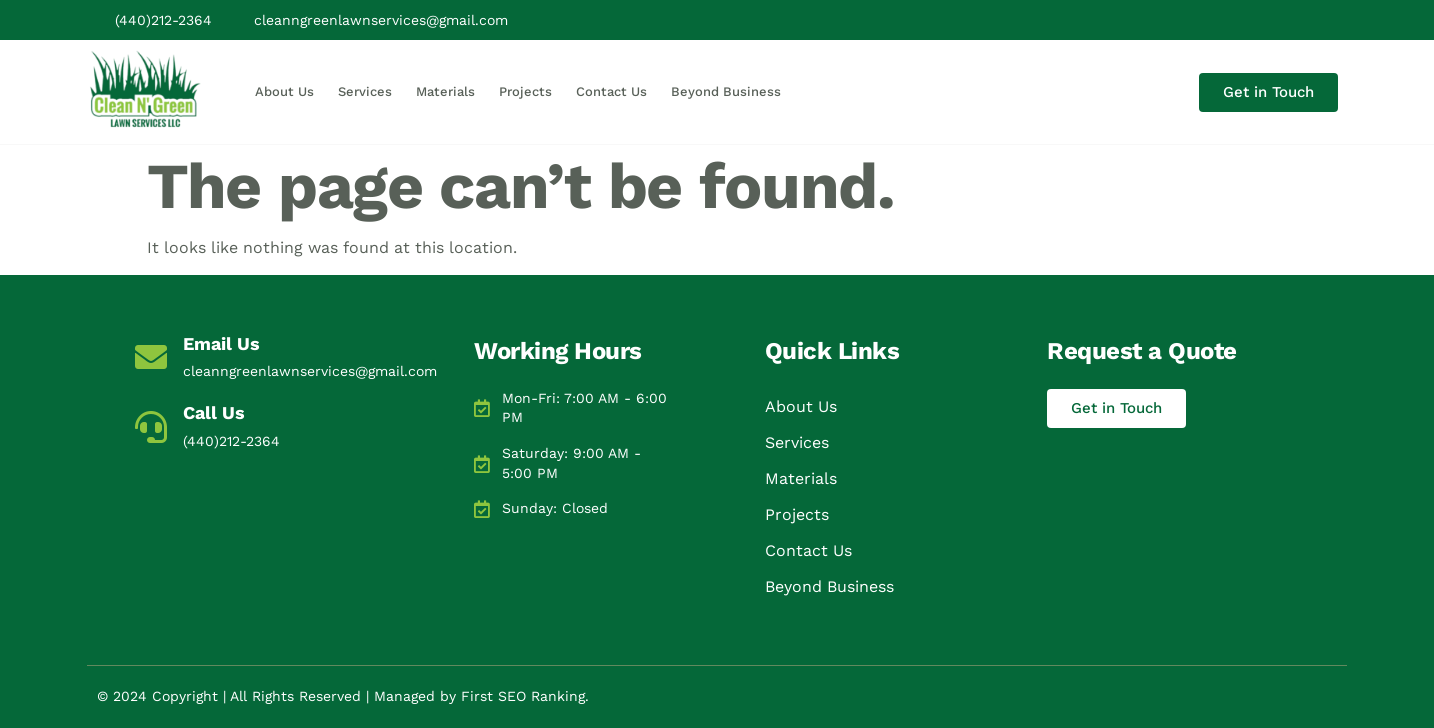 The image size is (1434, 728). What do you see at coordinates (284, 91) in the screenshot?
I see `About Us` at bounding box center [284, 91].